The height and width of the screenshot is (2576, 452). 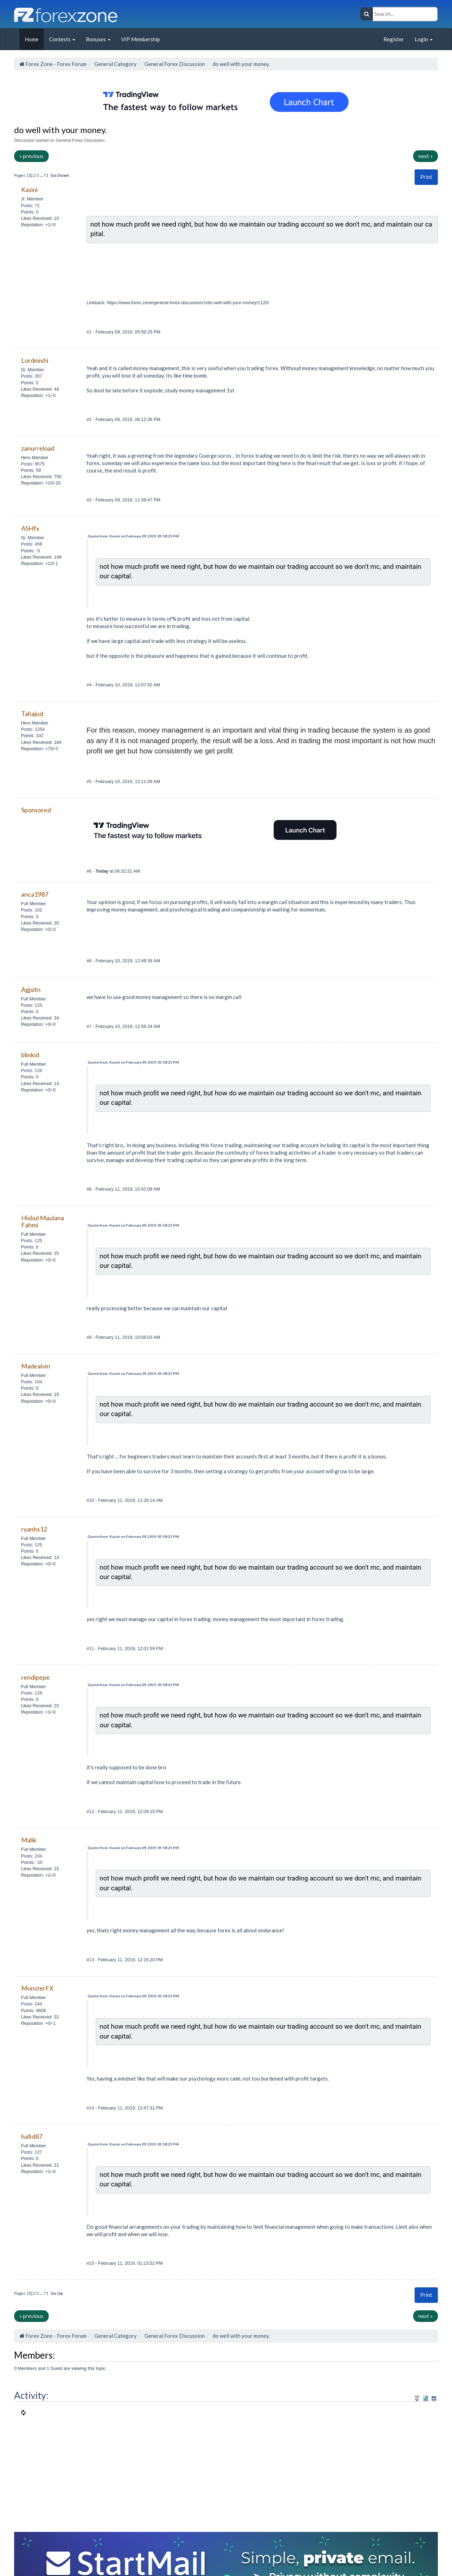 What do you see at coordinates (426, 177) in the screenshot?
I see `Print` at bounding box center [426, 177].